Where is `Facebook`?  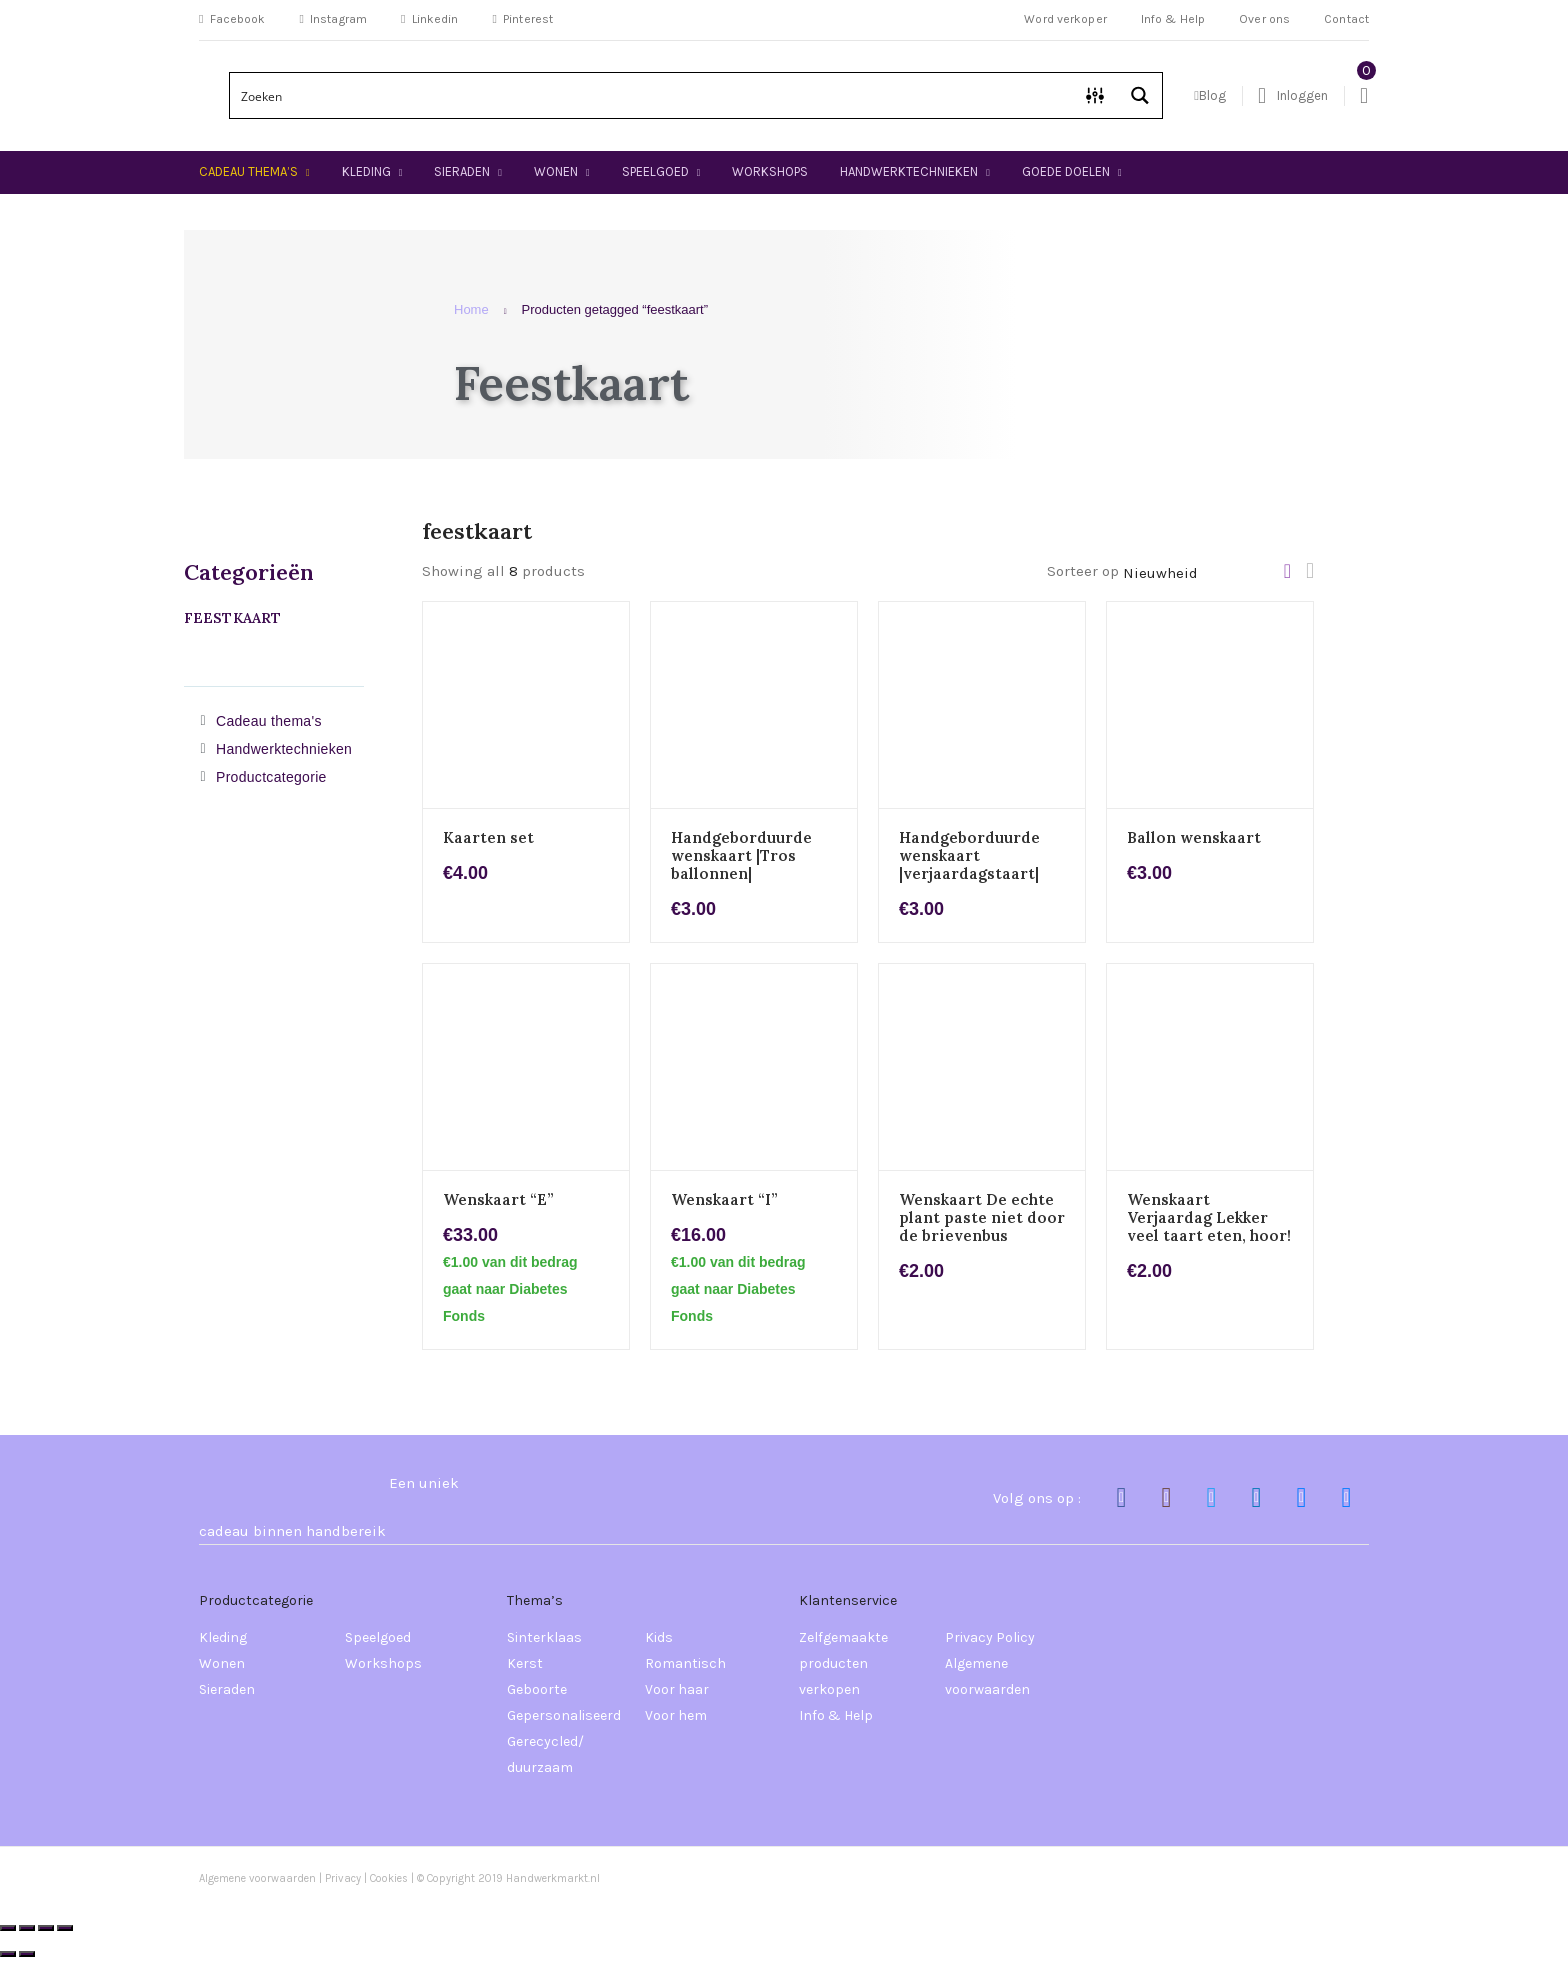
Facebook is located at coordinates (232, 19).